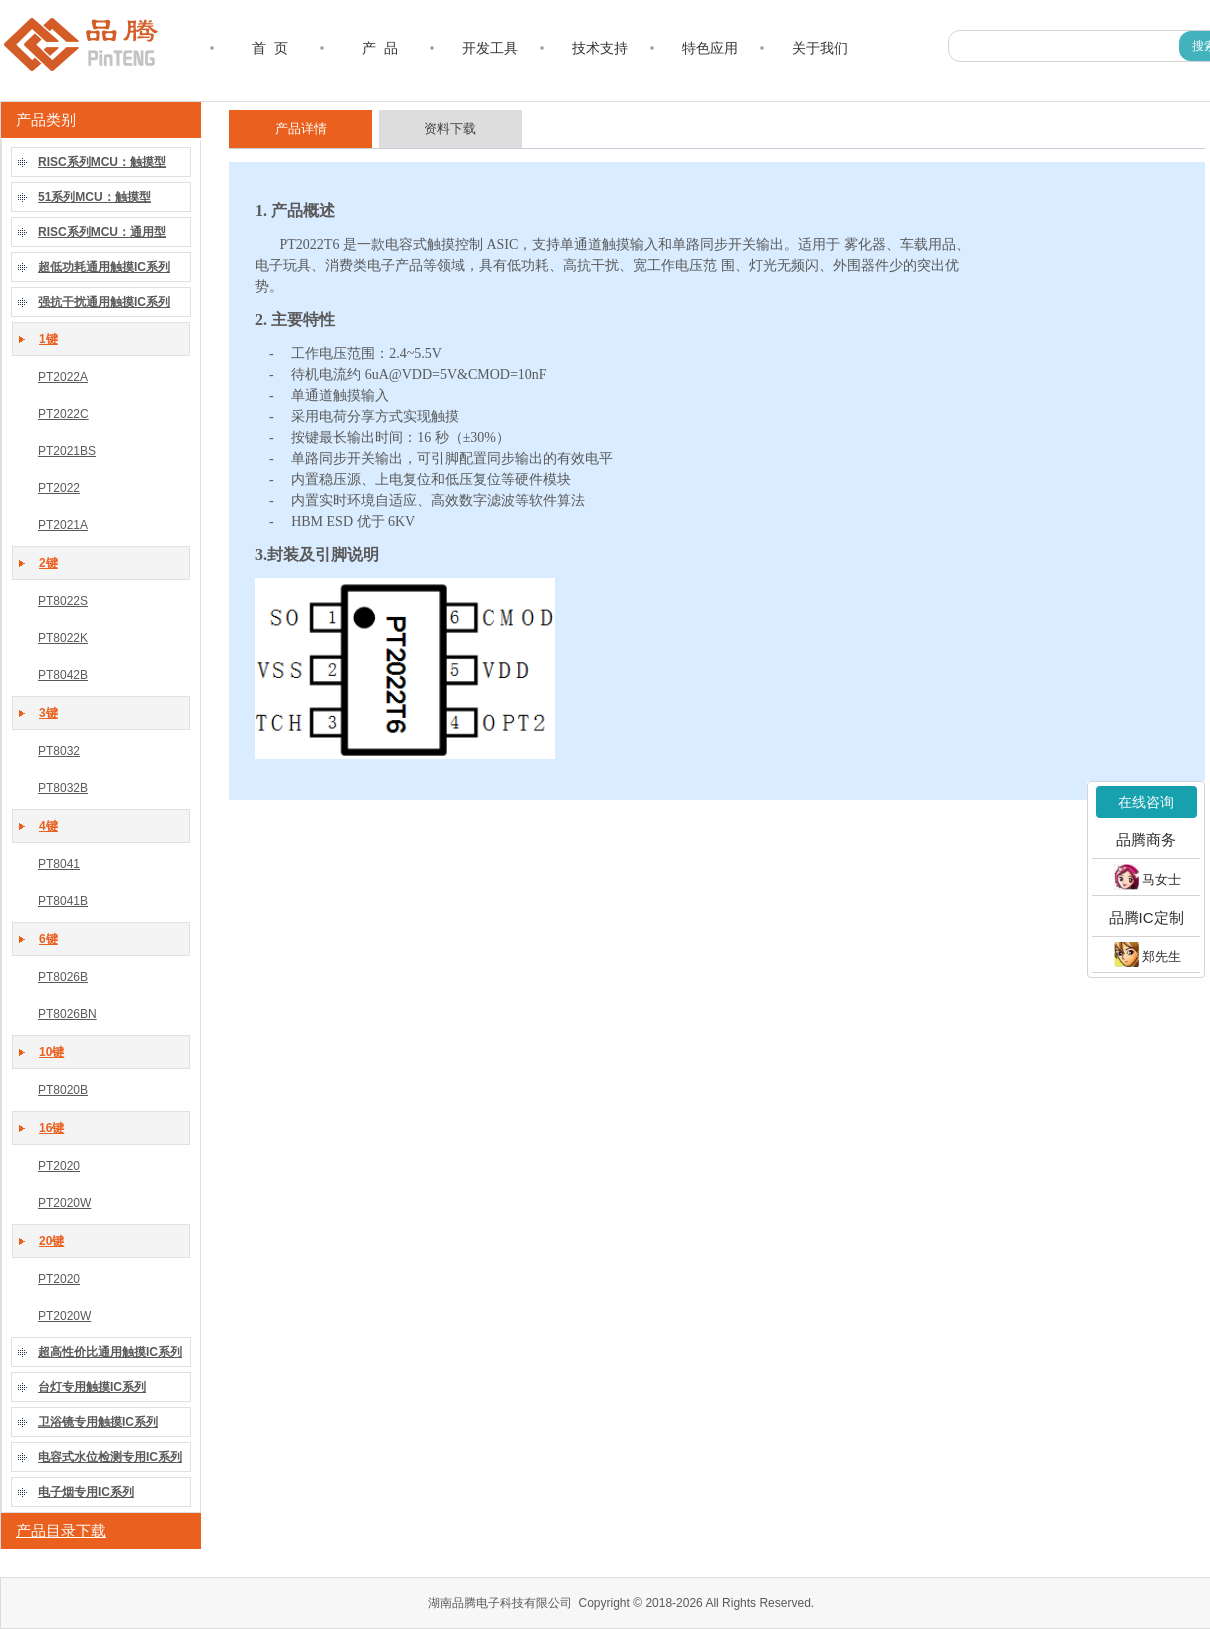 This screenshot has width=1210, height=1629. I want to click on 开发工具, so click(490, 48).